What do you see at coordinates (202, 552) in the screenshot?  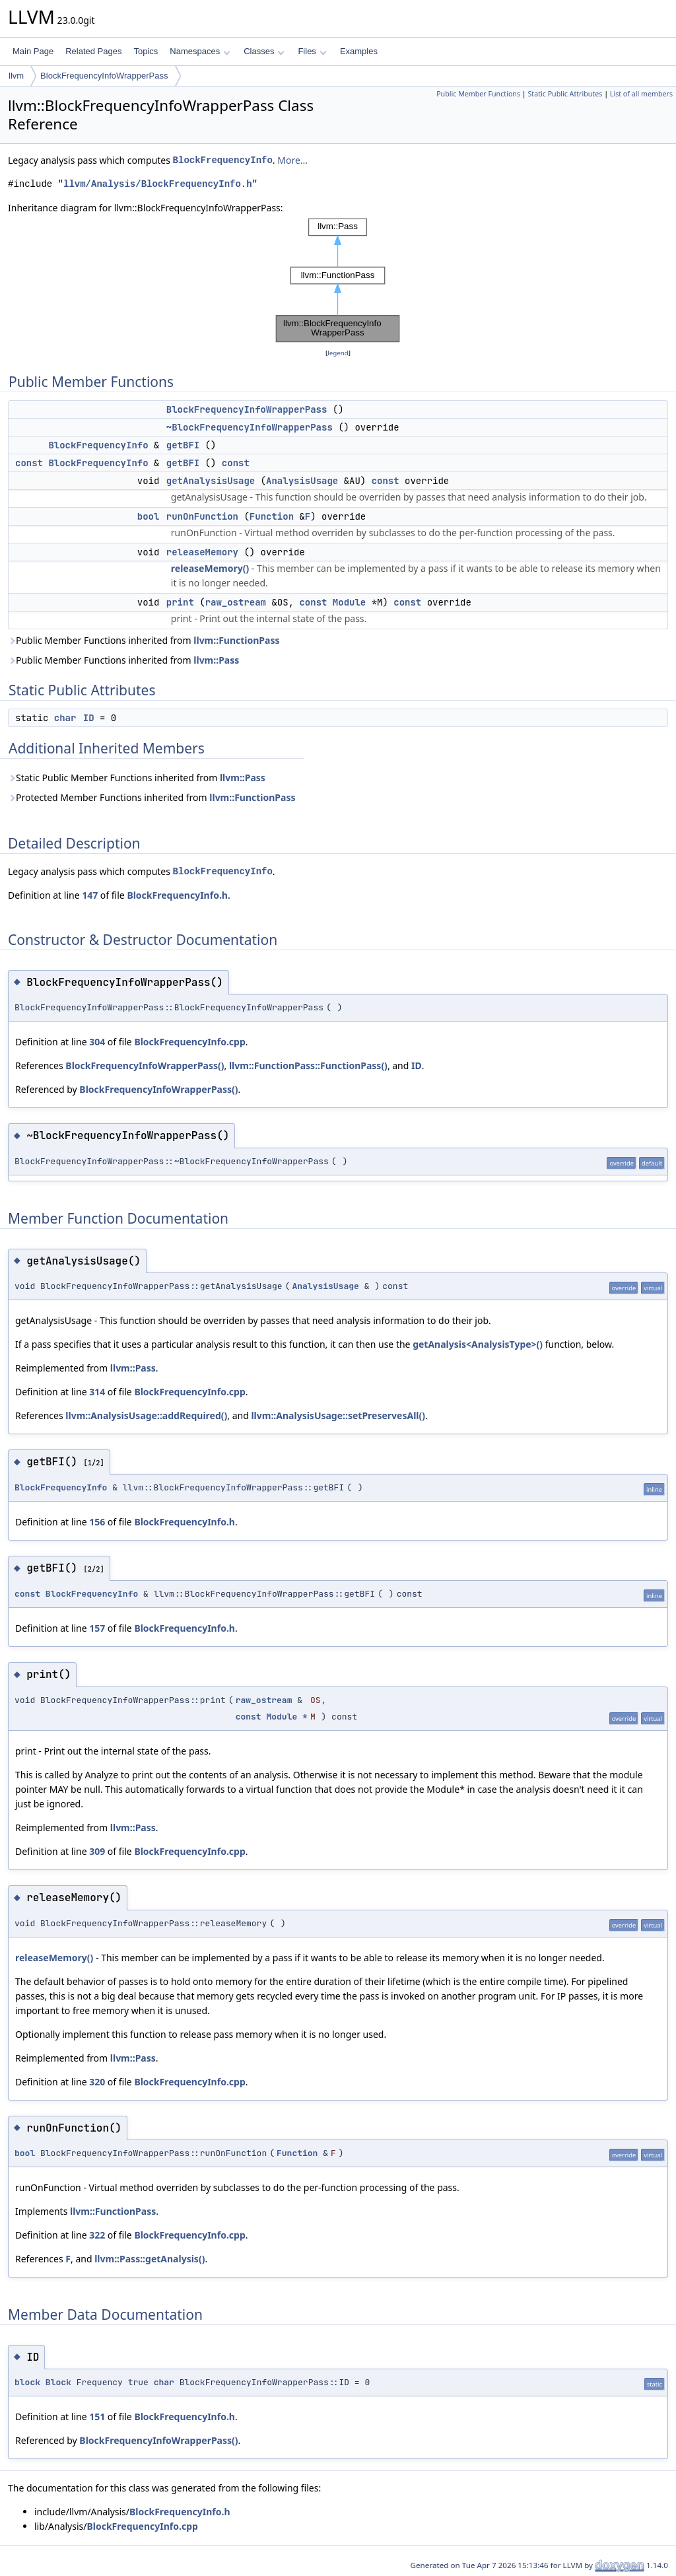 I see `releaseMemory` at bounding box center [202, 552].